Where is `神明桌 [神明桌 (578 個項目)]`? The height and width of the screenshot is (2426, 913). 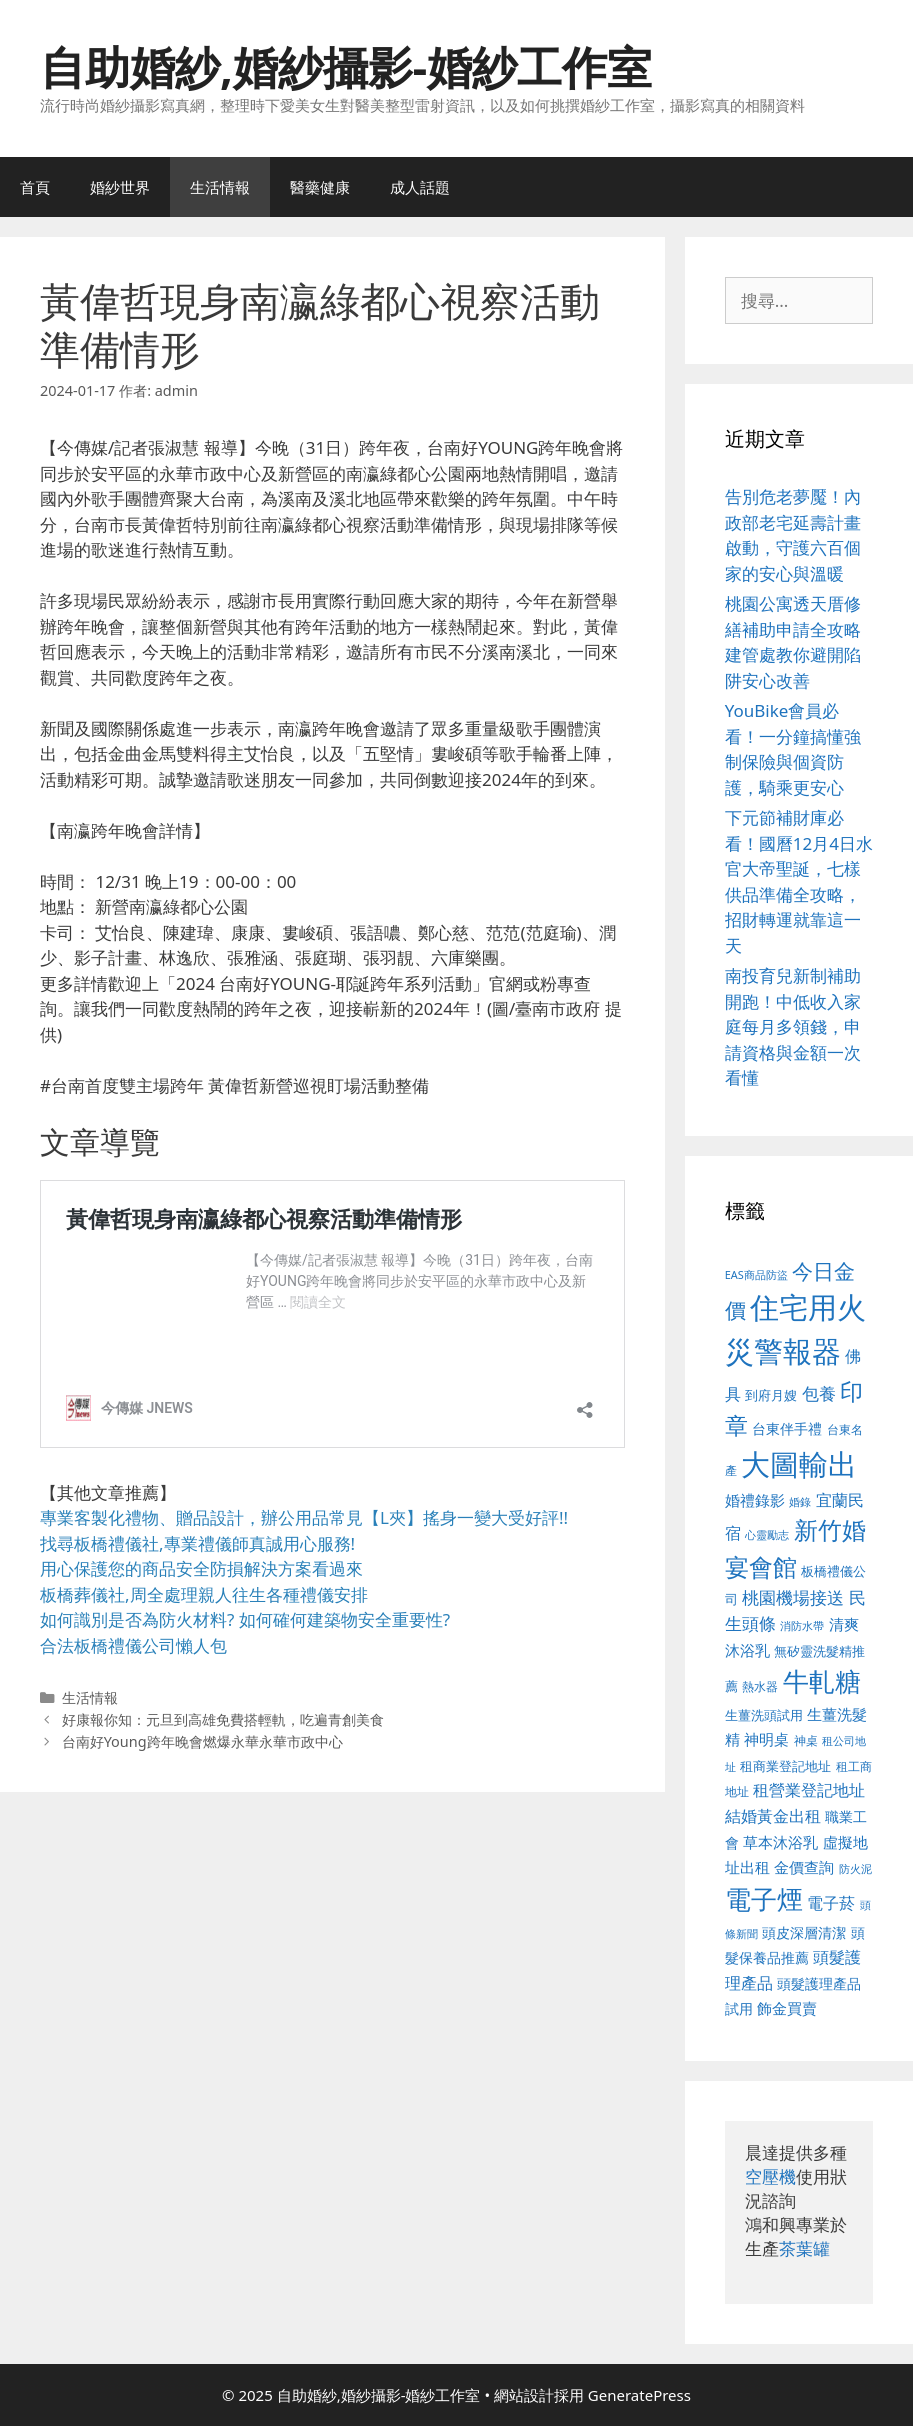
神明桌 [神明桌 (578 個項目)] is located at coordinates (766, 1739).